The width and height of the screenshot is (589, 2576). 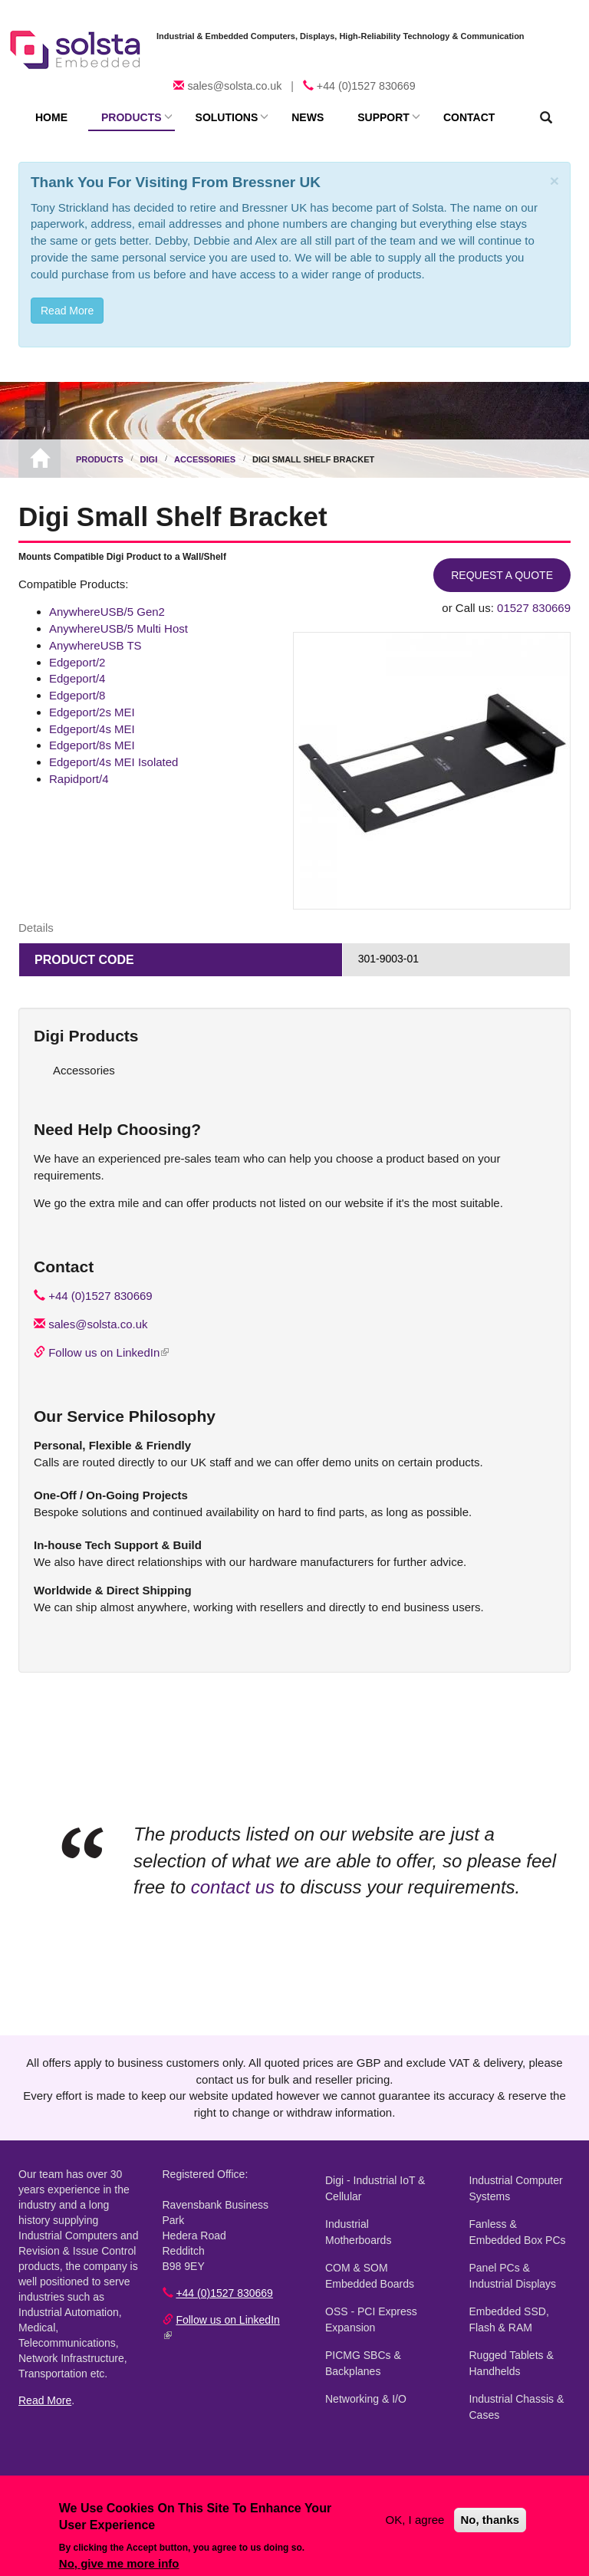 What do you see at coordinates (375, 2188) in the screenshot?
I see `Digi - Industrial IoT & Cellular` at bounding box center [375, 2188].